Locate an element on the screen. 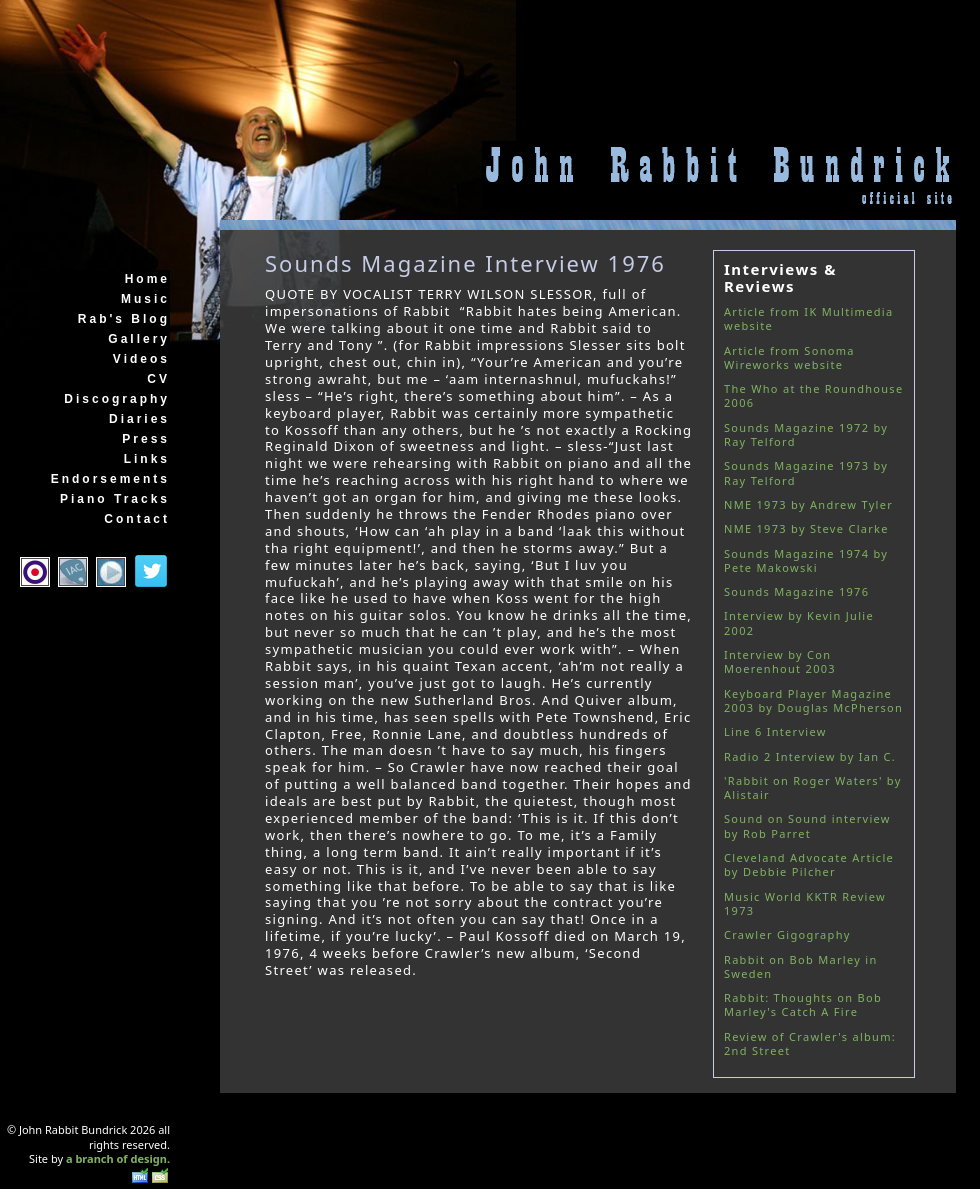 The width and height of the screenshot is (980, 1189). Line 6 Interview is located at coordinates (775, 731).